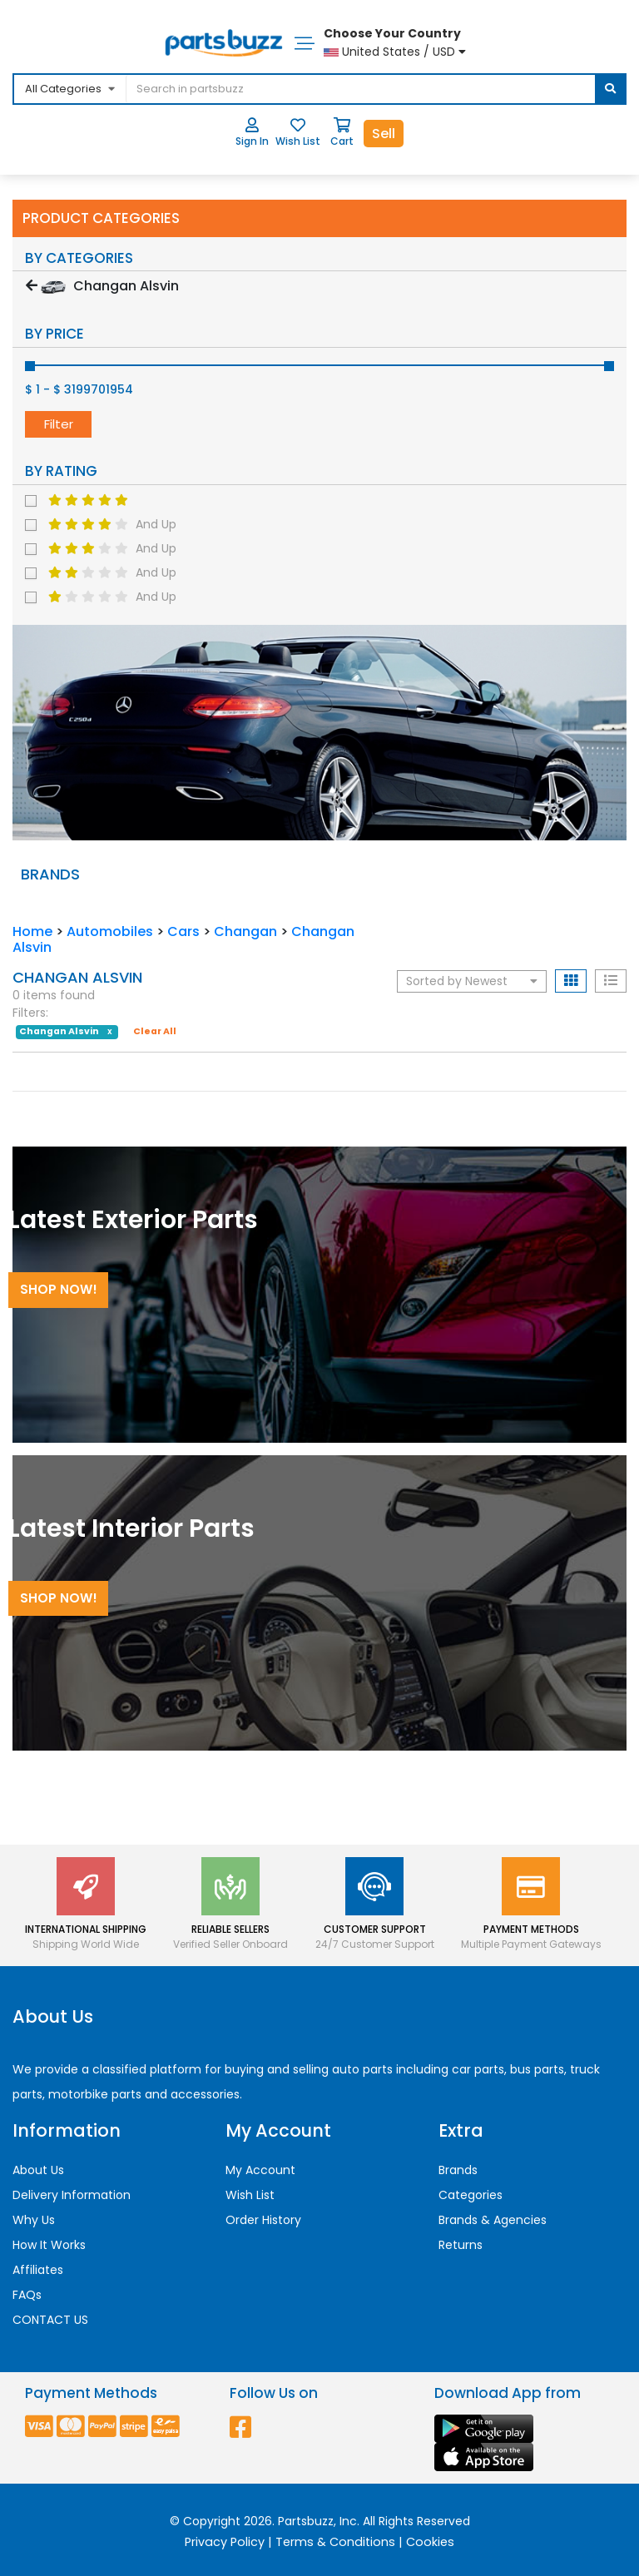  I want to click on Affiliates, so click(37, 2269).